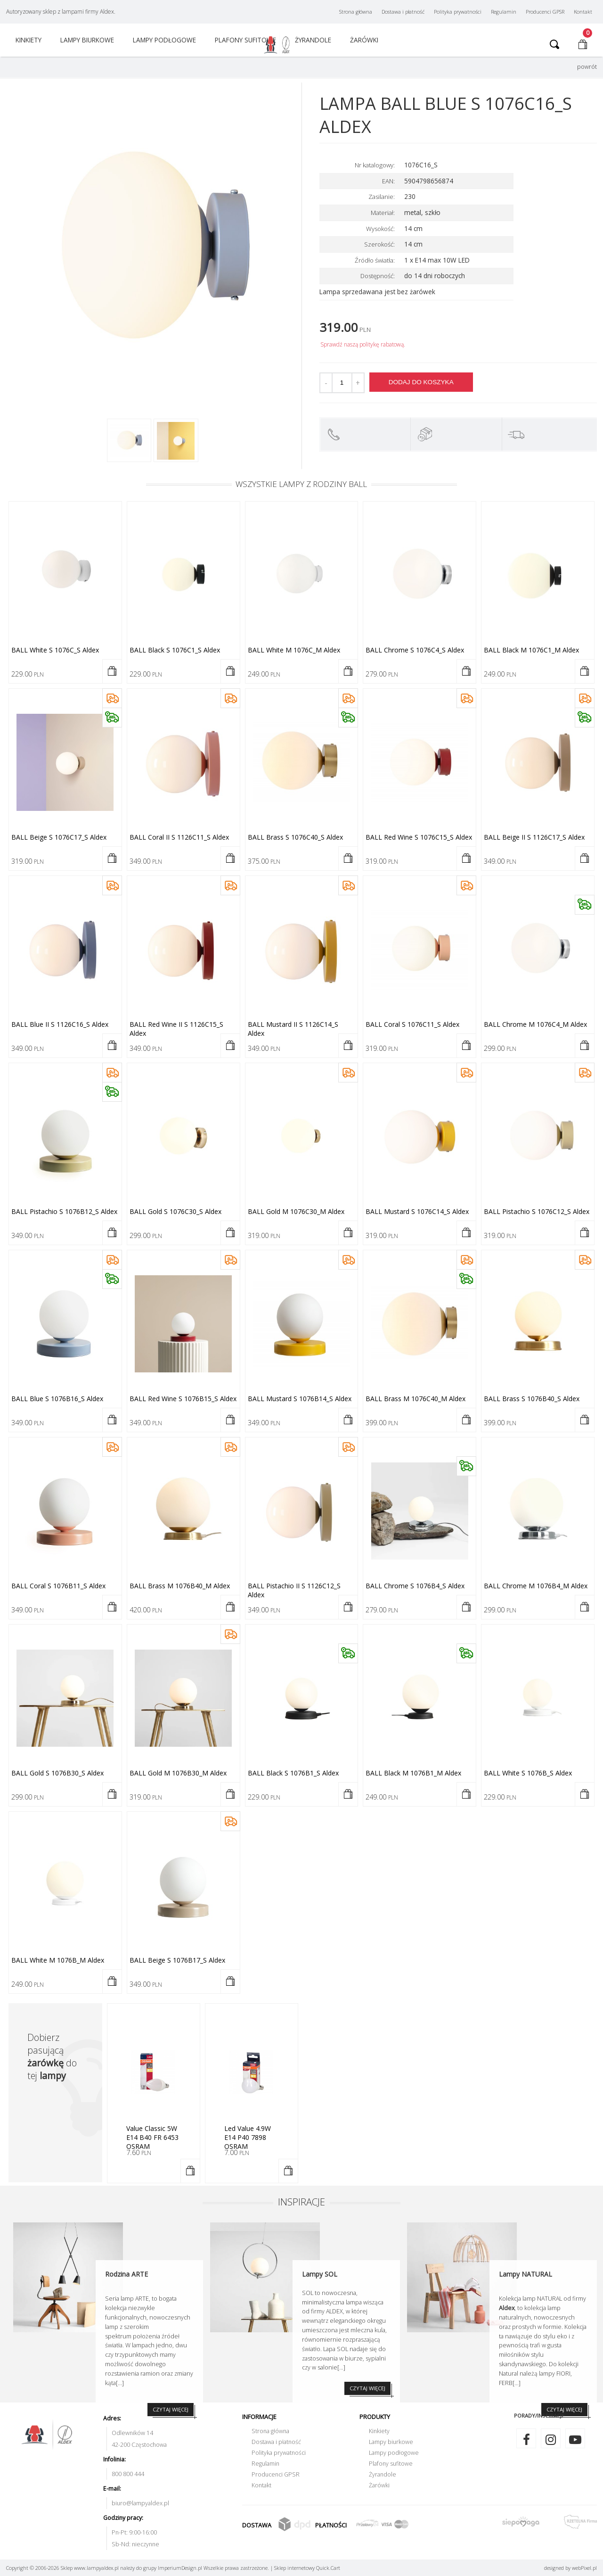  I want to click on Lampy SOL, so click(319, 2274).